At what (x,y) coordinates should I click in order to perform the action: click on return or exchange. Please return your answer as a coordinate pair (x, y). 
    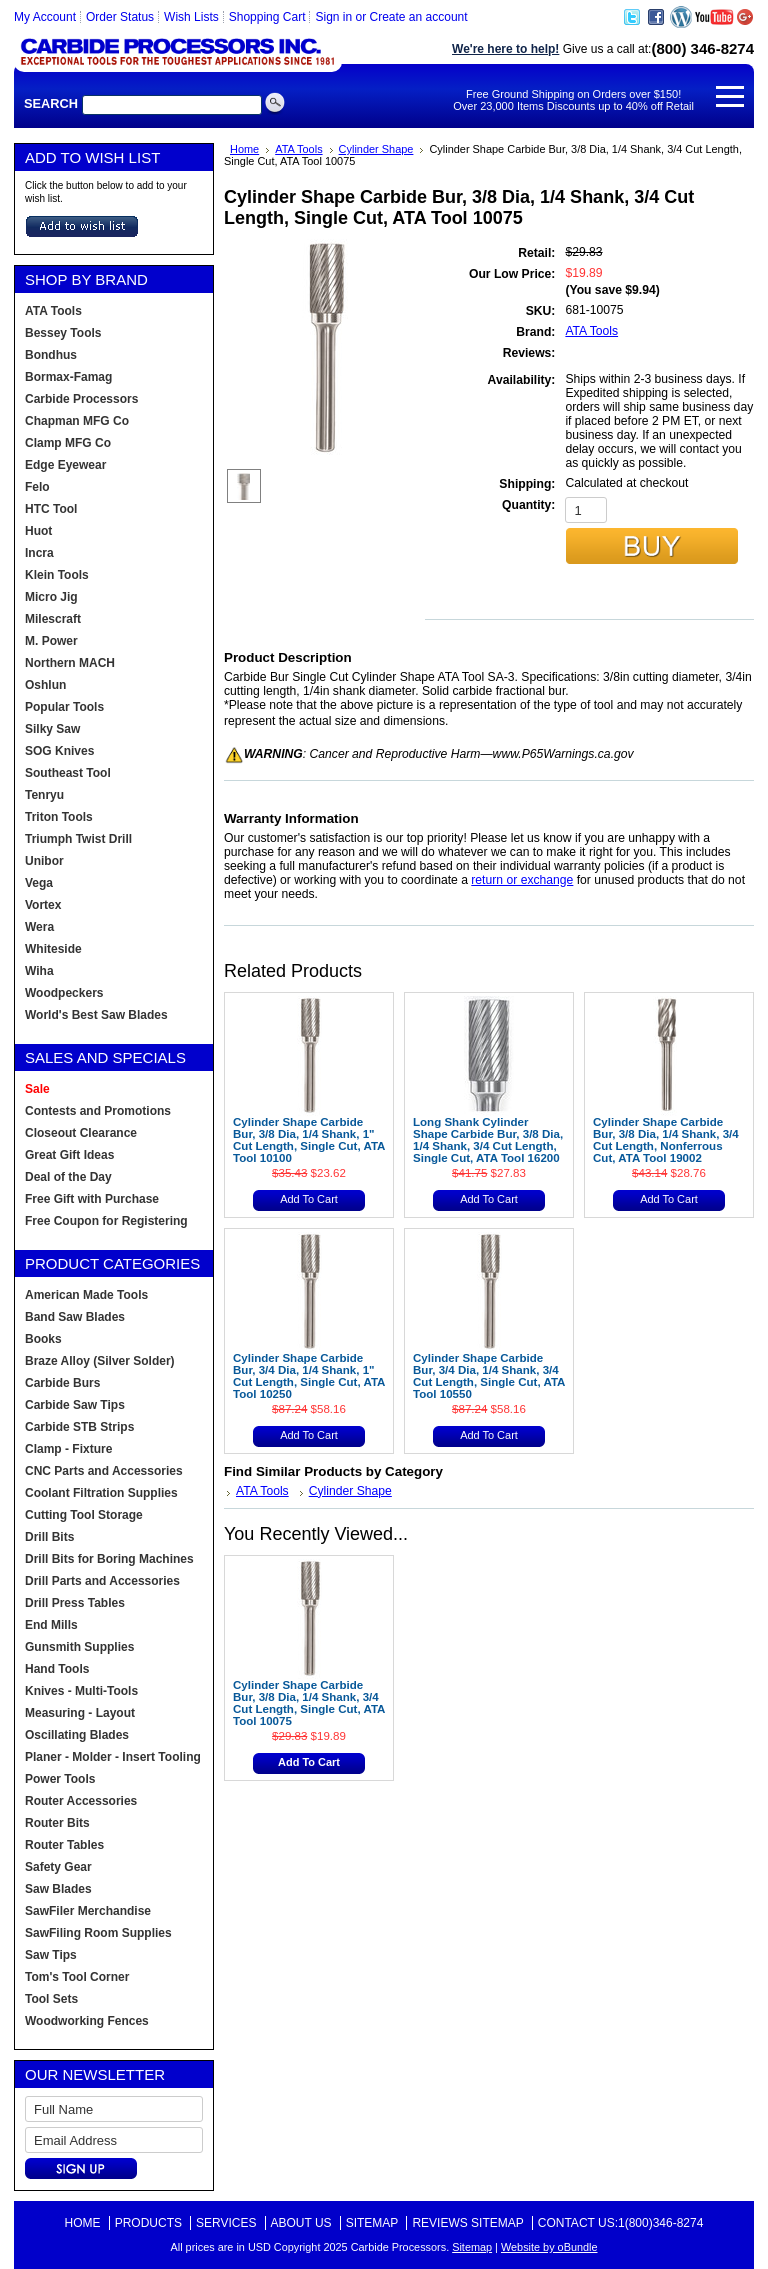
    Looking at the image, I should click on (522, 880).